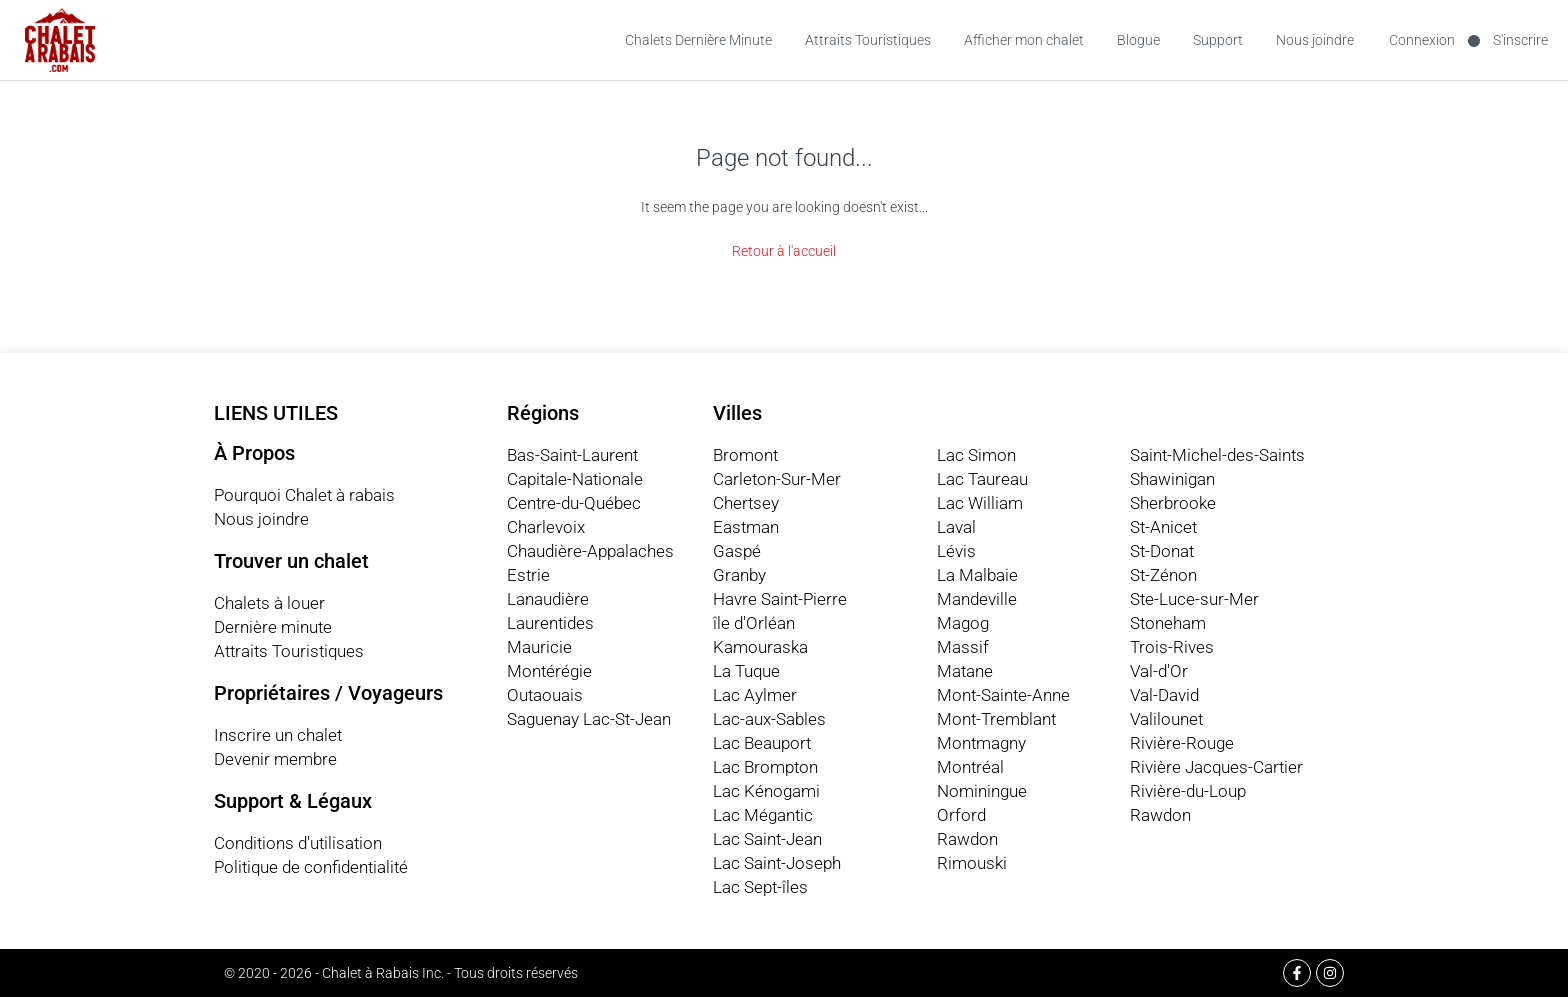 The width and height of the screenshot is (1568, 997). What do you see at coordinates (868, 40) in the screenshot?
I see `Attraits Touristiques` at bounding box center [868, 40].